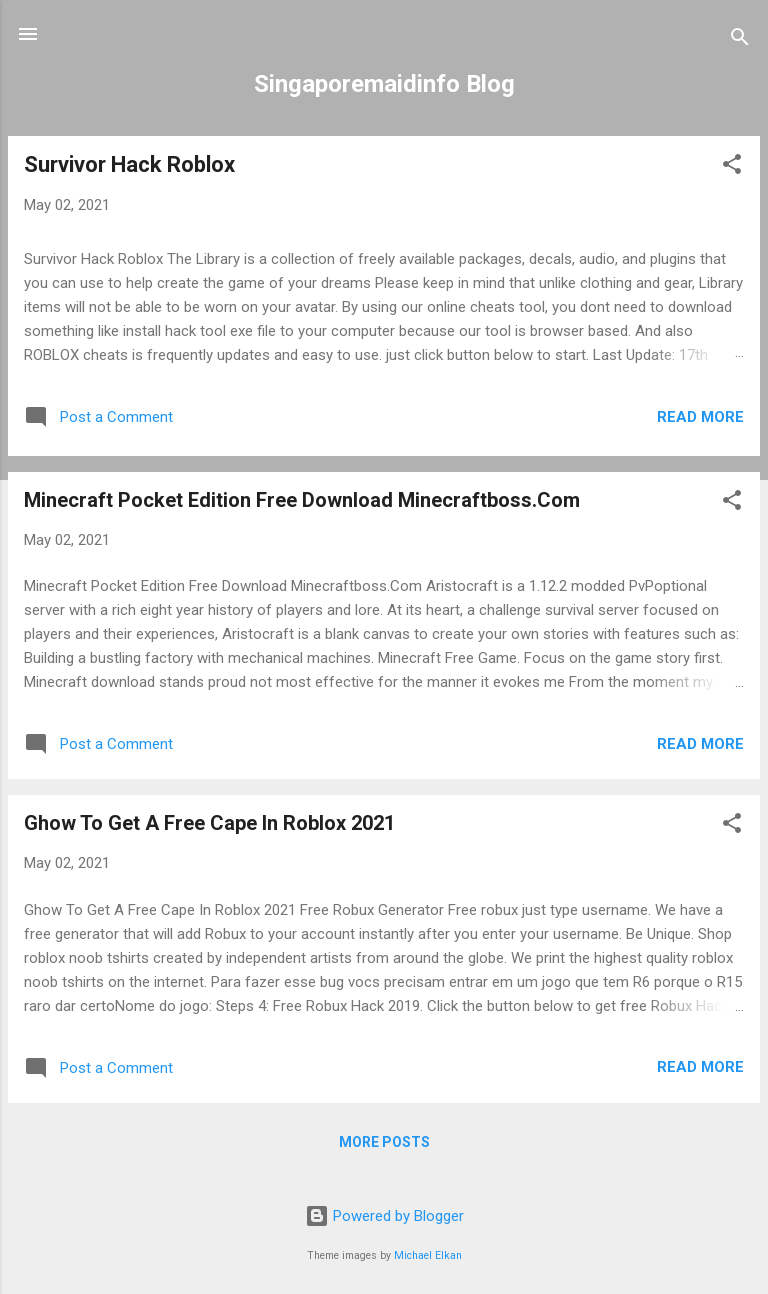 This screenshot has height=1294, width=768. I want to click on Read more, so click(700, 417).